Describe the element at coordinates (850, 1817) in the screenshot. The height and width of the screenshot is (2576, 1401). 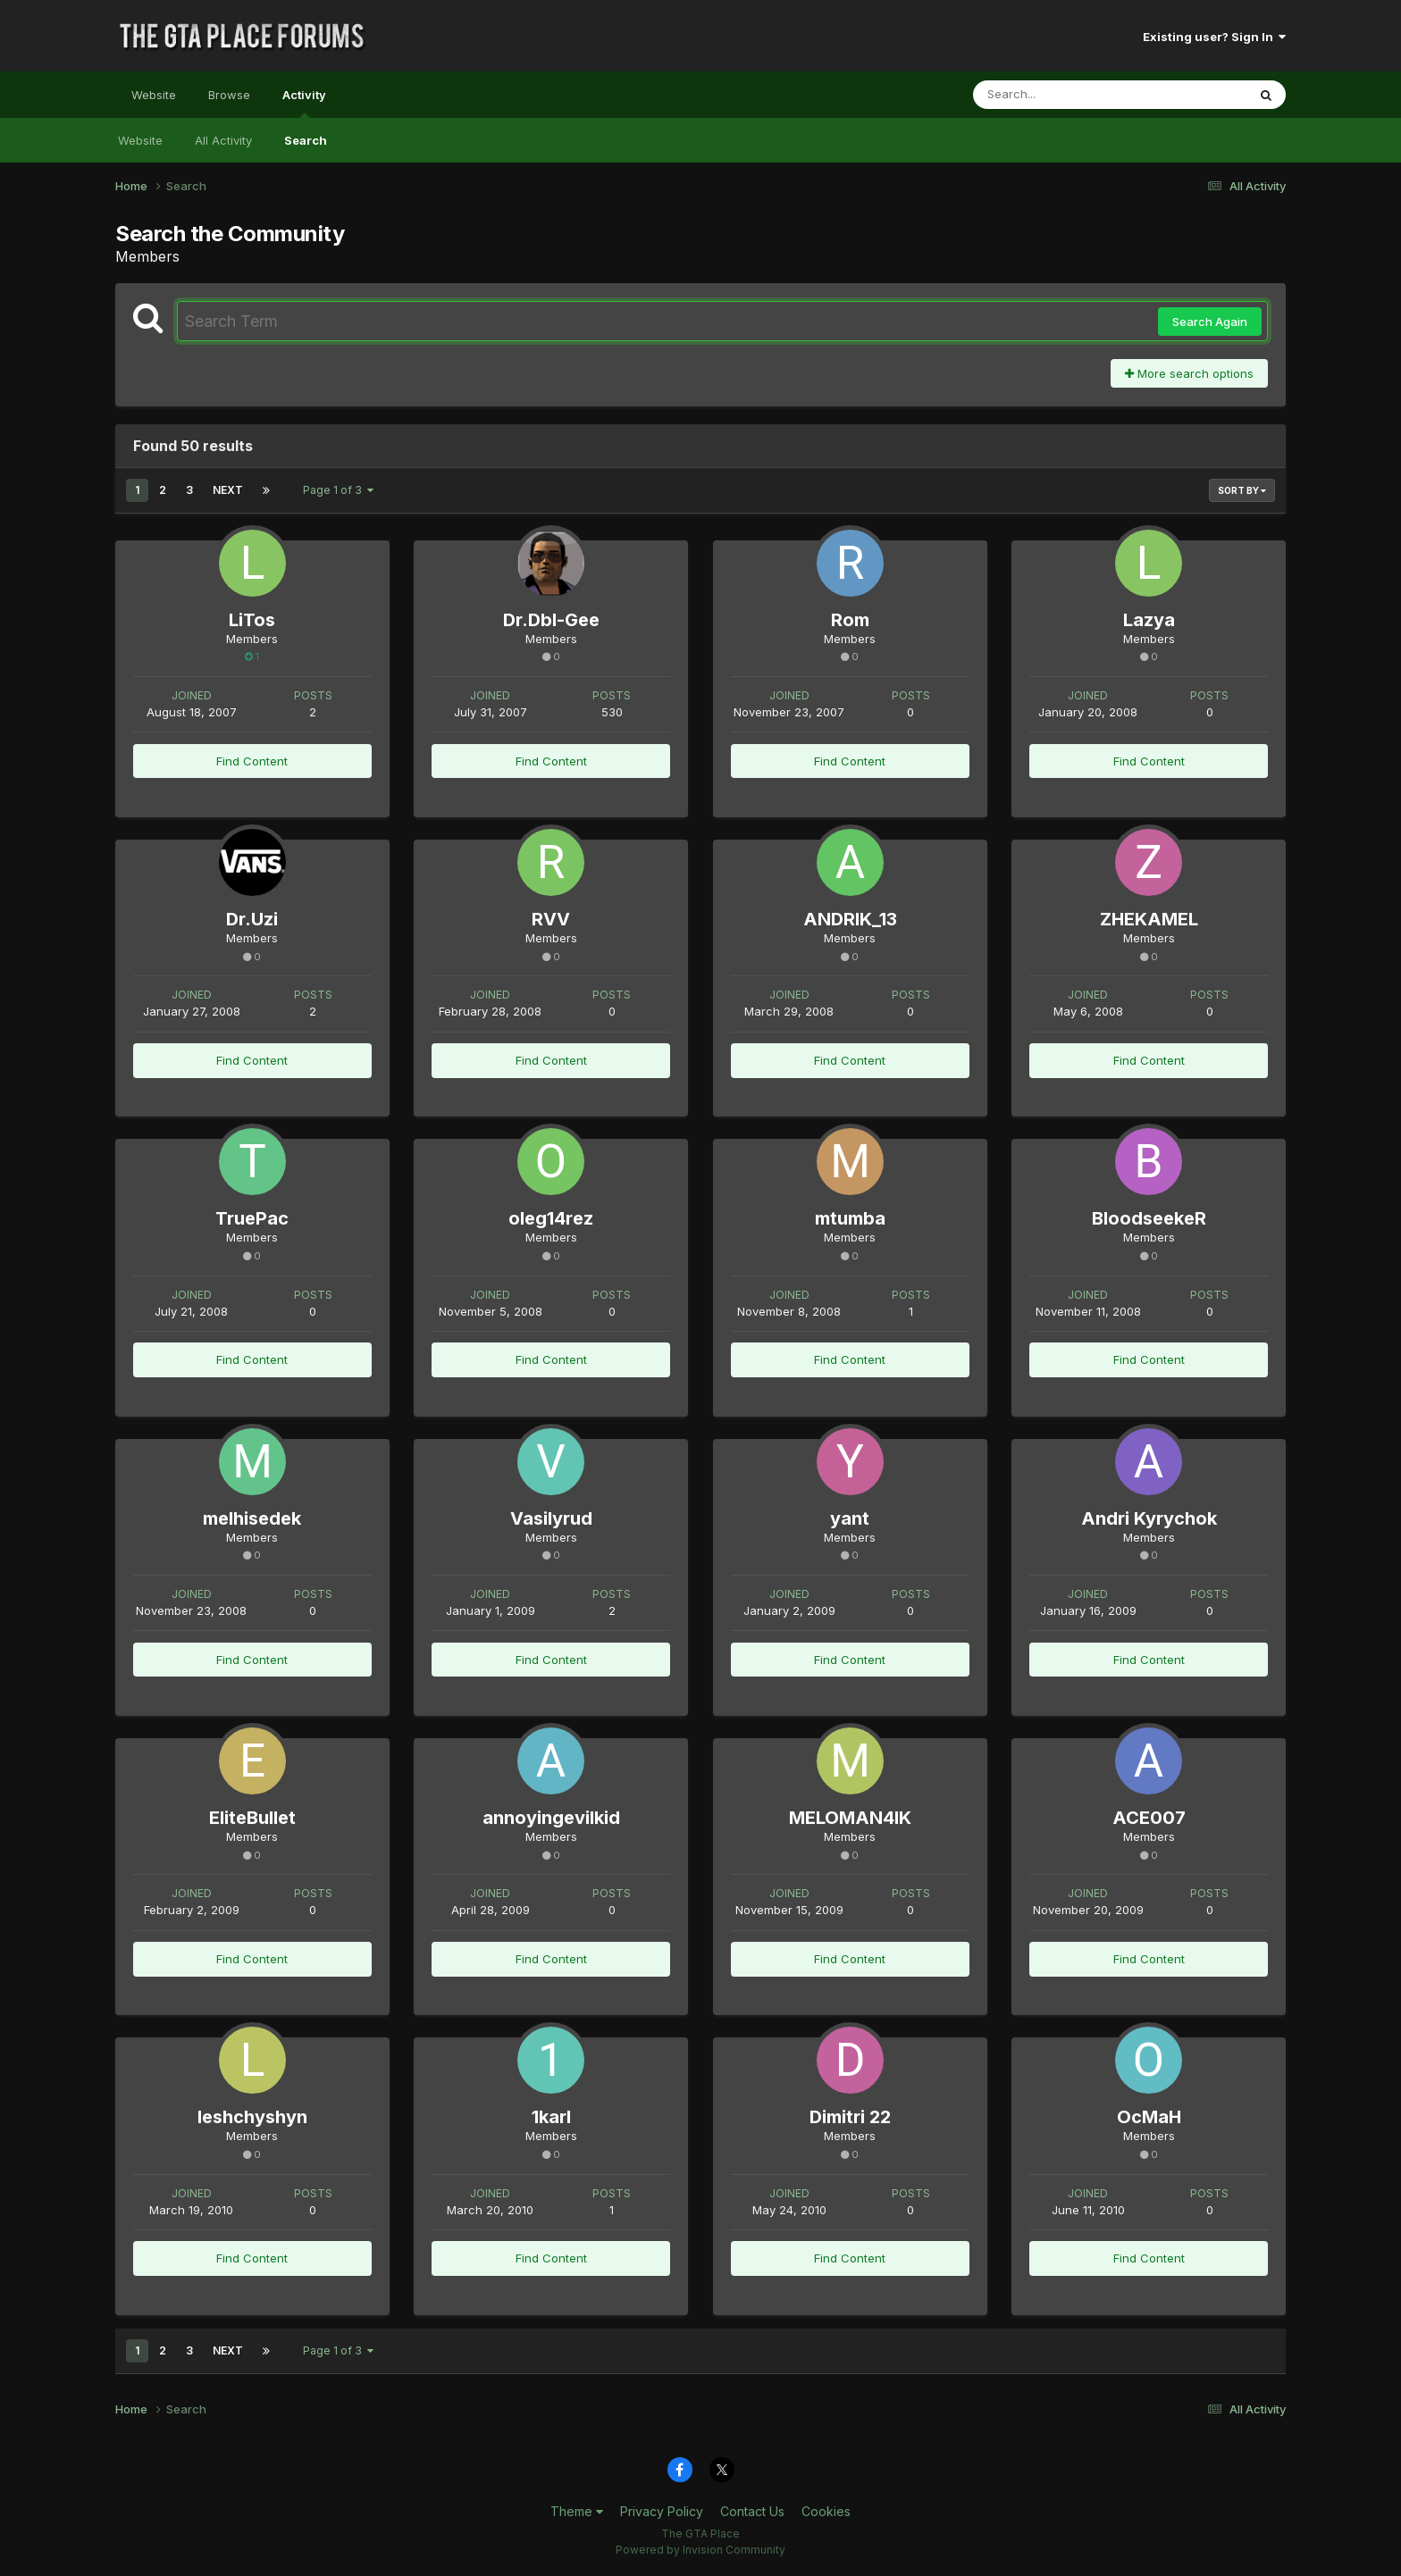
I see `MELOMAN4IK` at that location.